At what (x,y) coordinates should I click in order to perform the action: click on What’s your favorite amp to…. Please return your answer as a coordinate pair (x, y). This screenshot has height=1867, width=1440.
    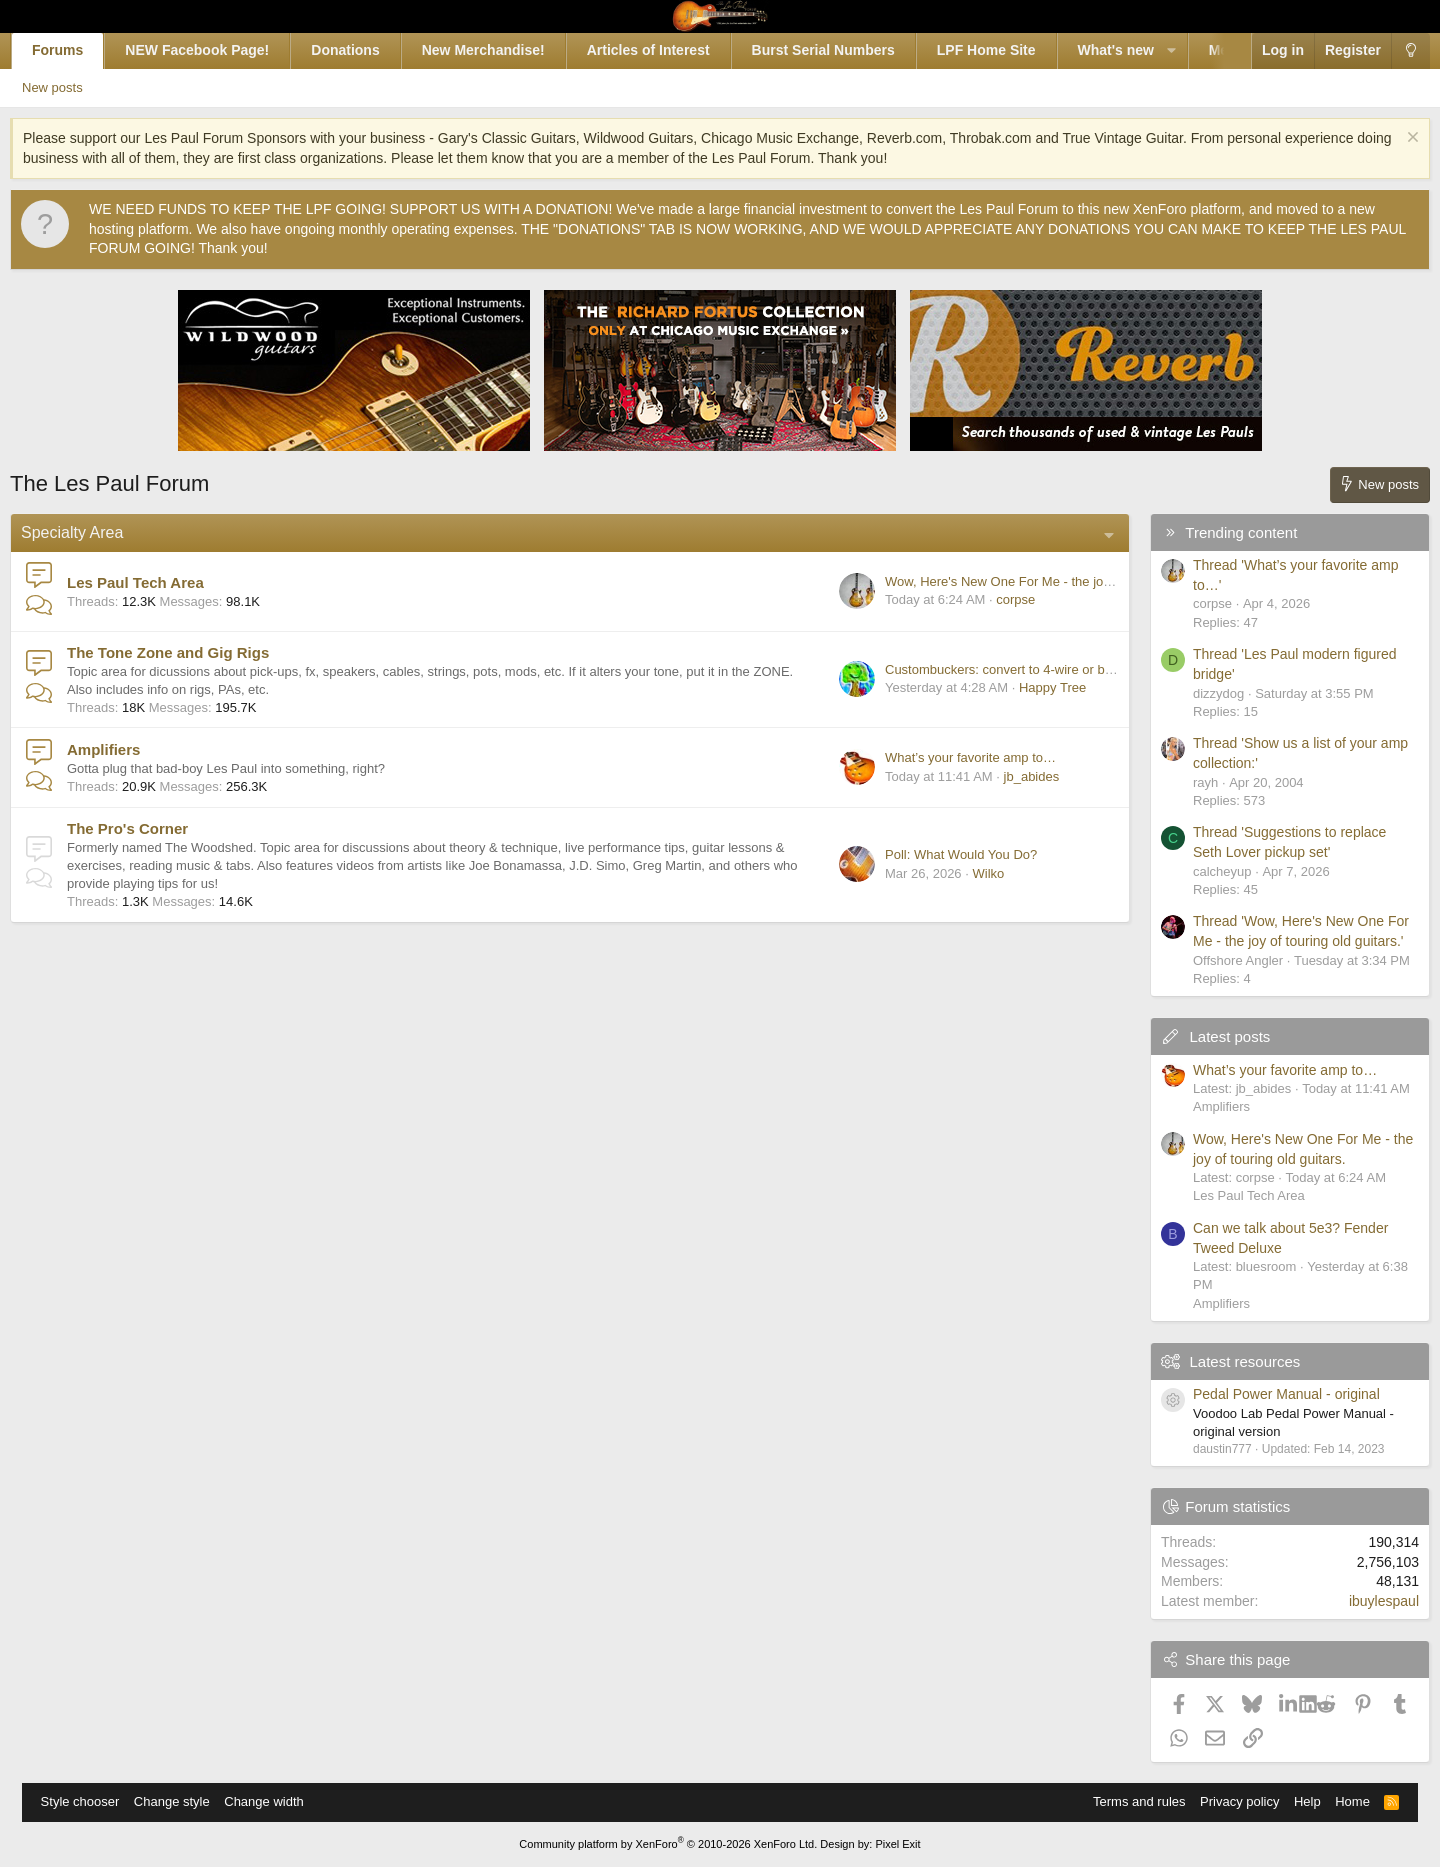
    Looking at the image, I should click on (948, 757).